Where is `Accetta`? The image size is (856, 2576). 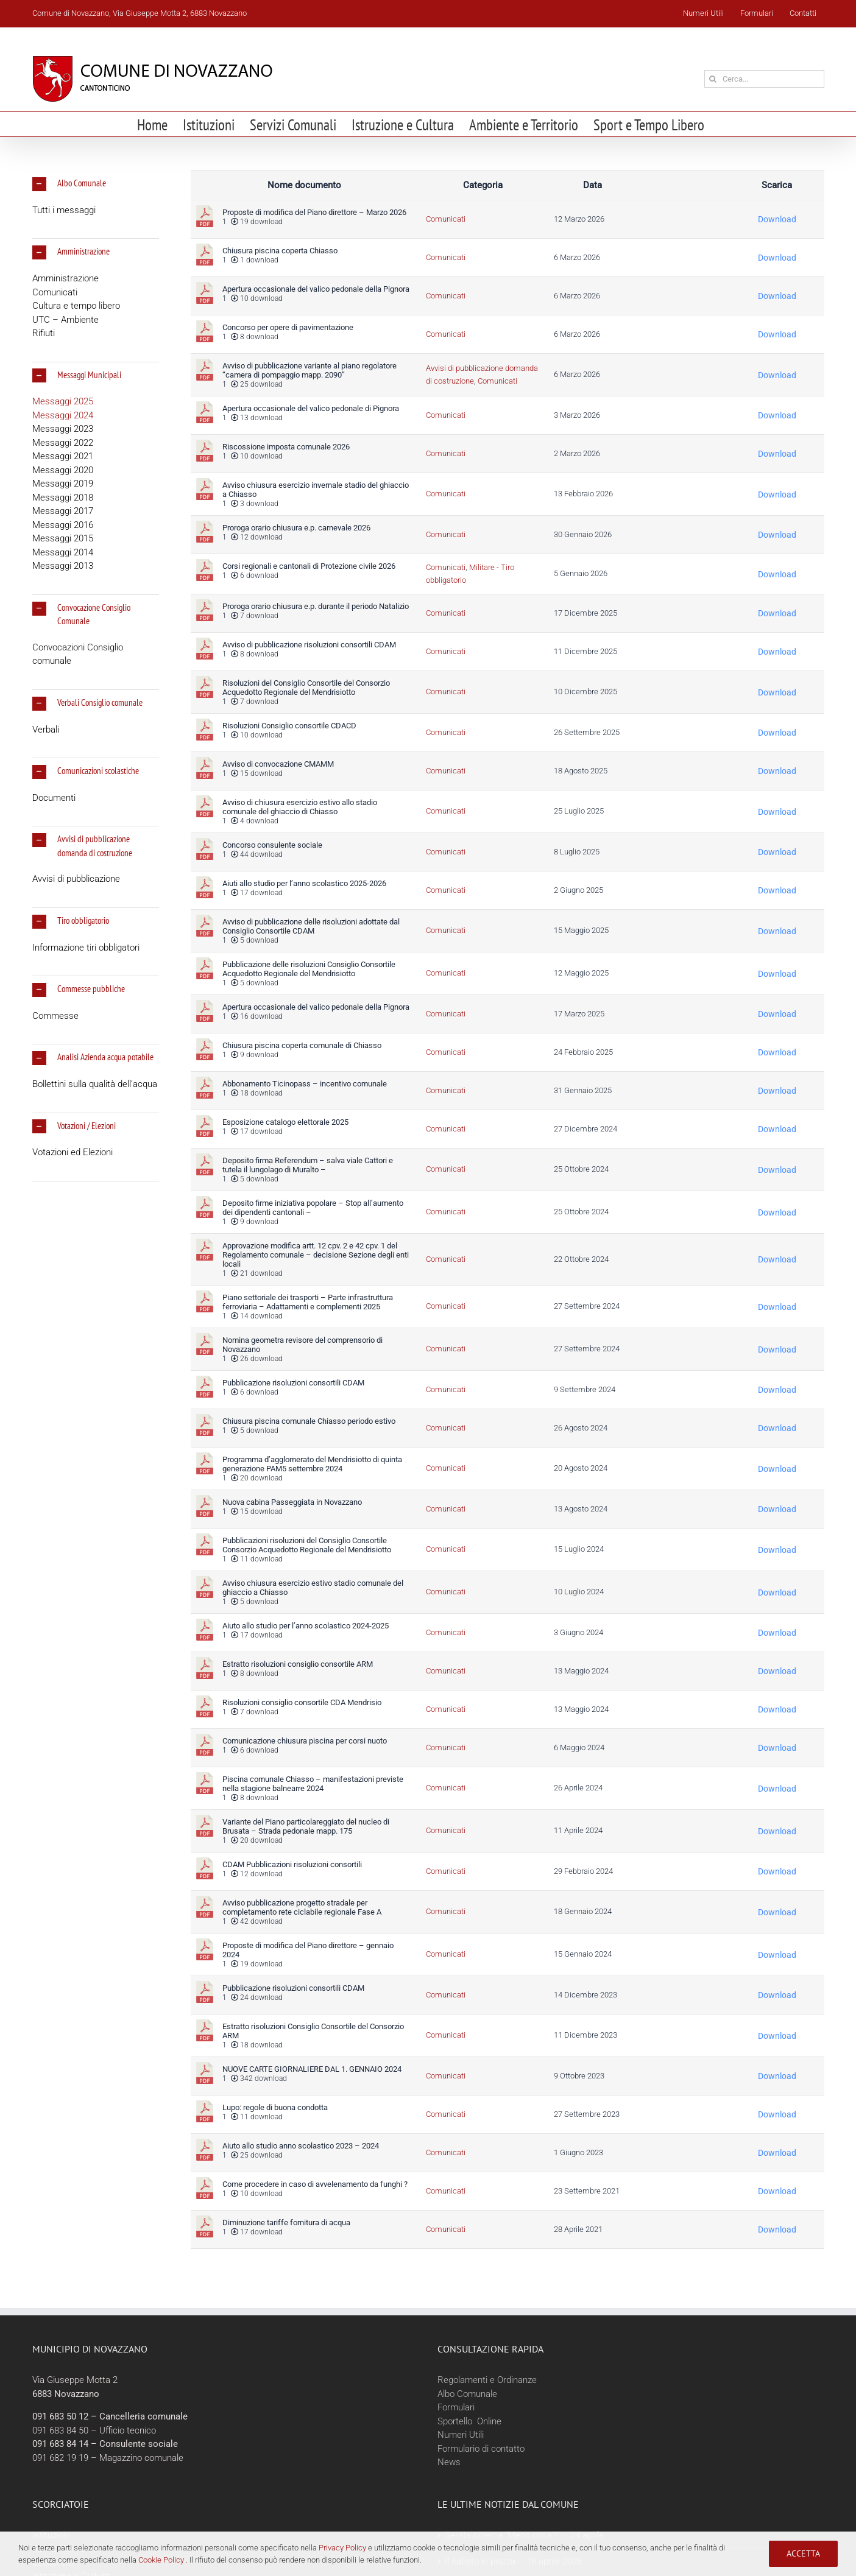 Accetta is located at coordinates (803, 2553).